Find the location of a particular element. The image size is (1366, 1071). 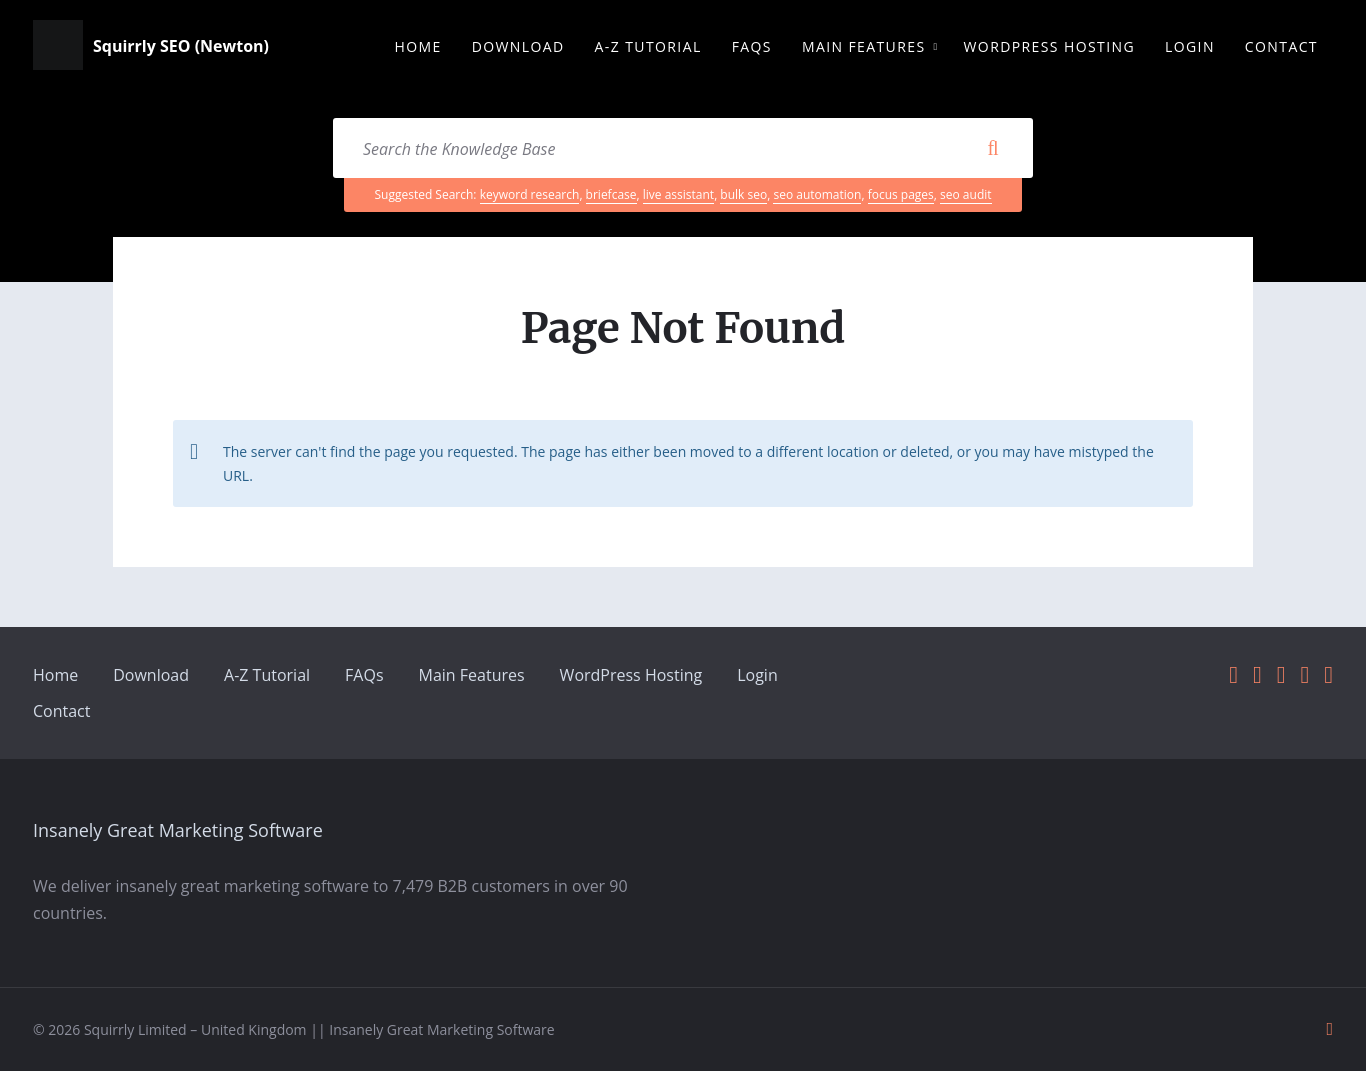

briefcase is located at coordinates (611, 194).